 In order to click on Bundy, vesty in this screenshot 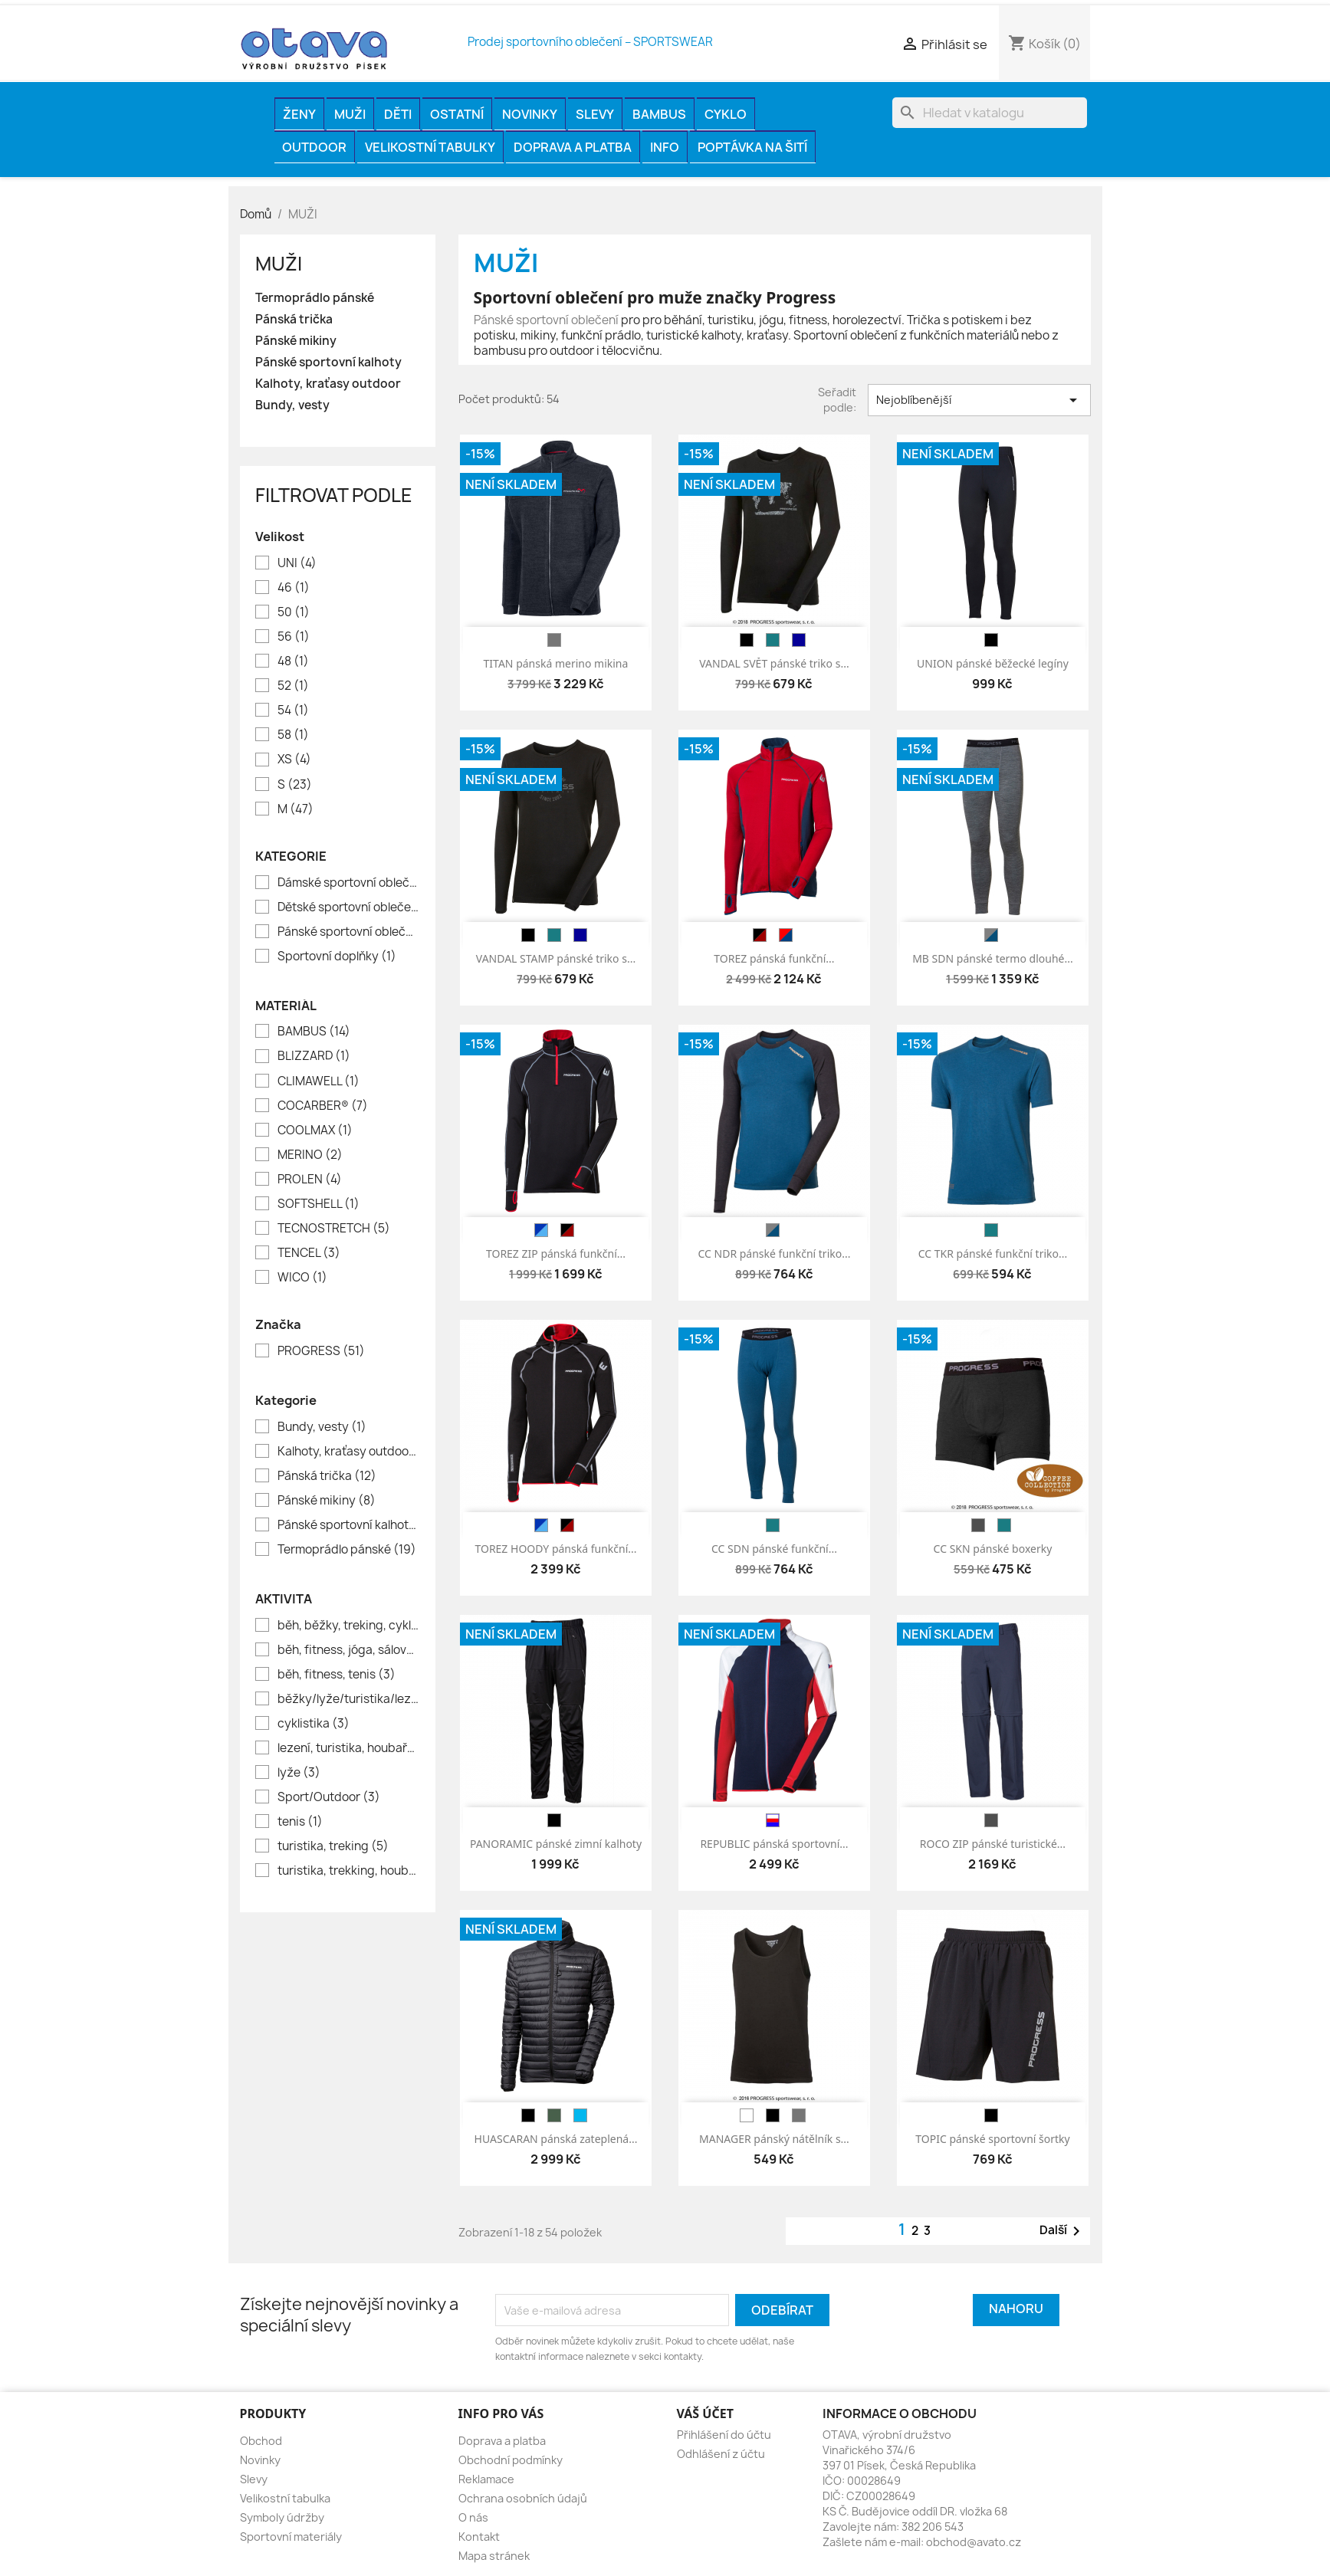, I will do `click(292, 405)`.